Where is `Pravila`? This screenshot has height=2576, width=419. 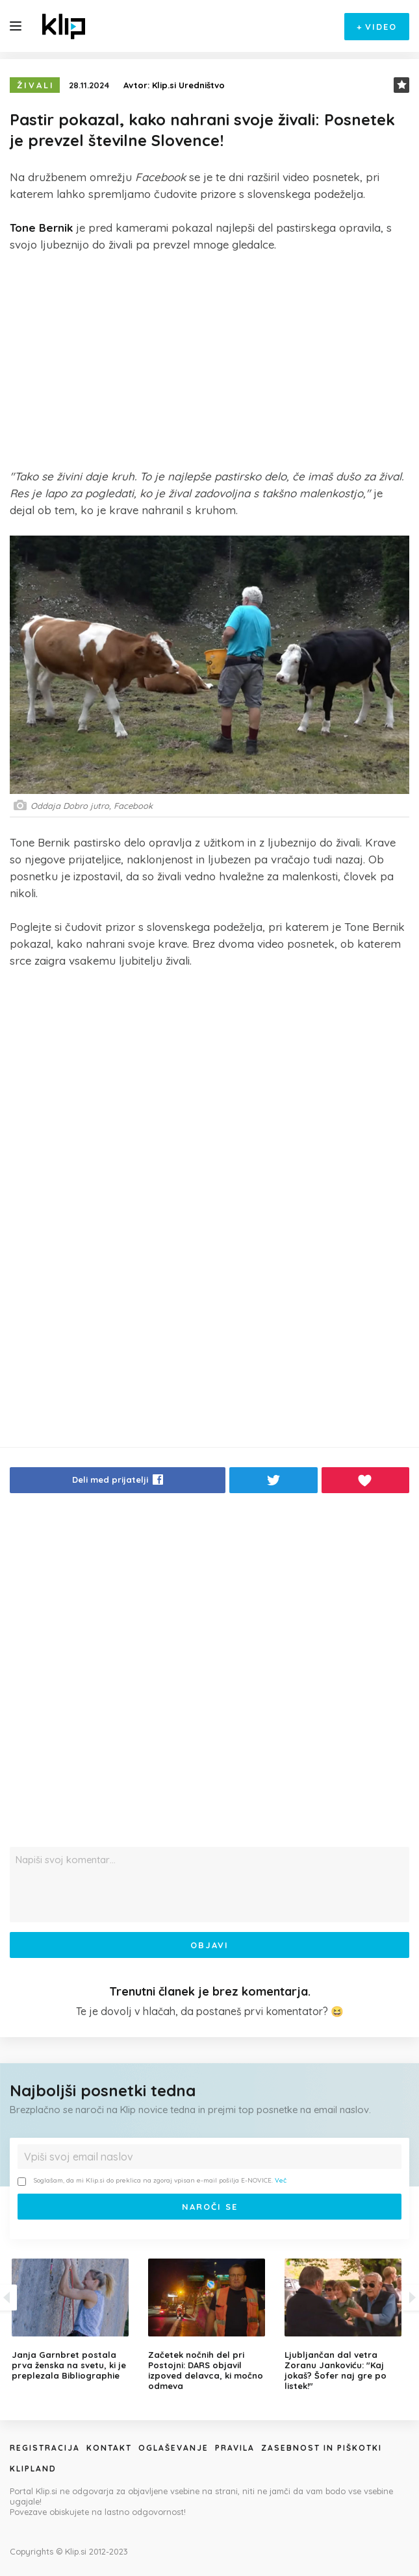
Pravila is located at coordinates (235, 2448).